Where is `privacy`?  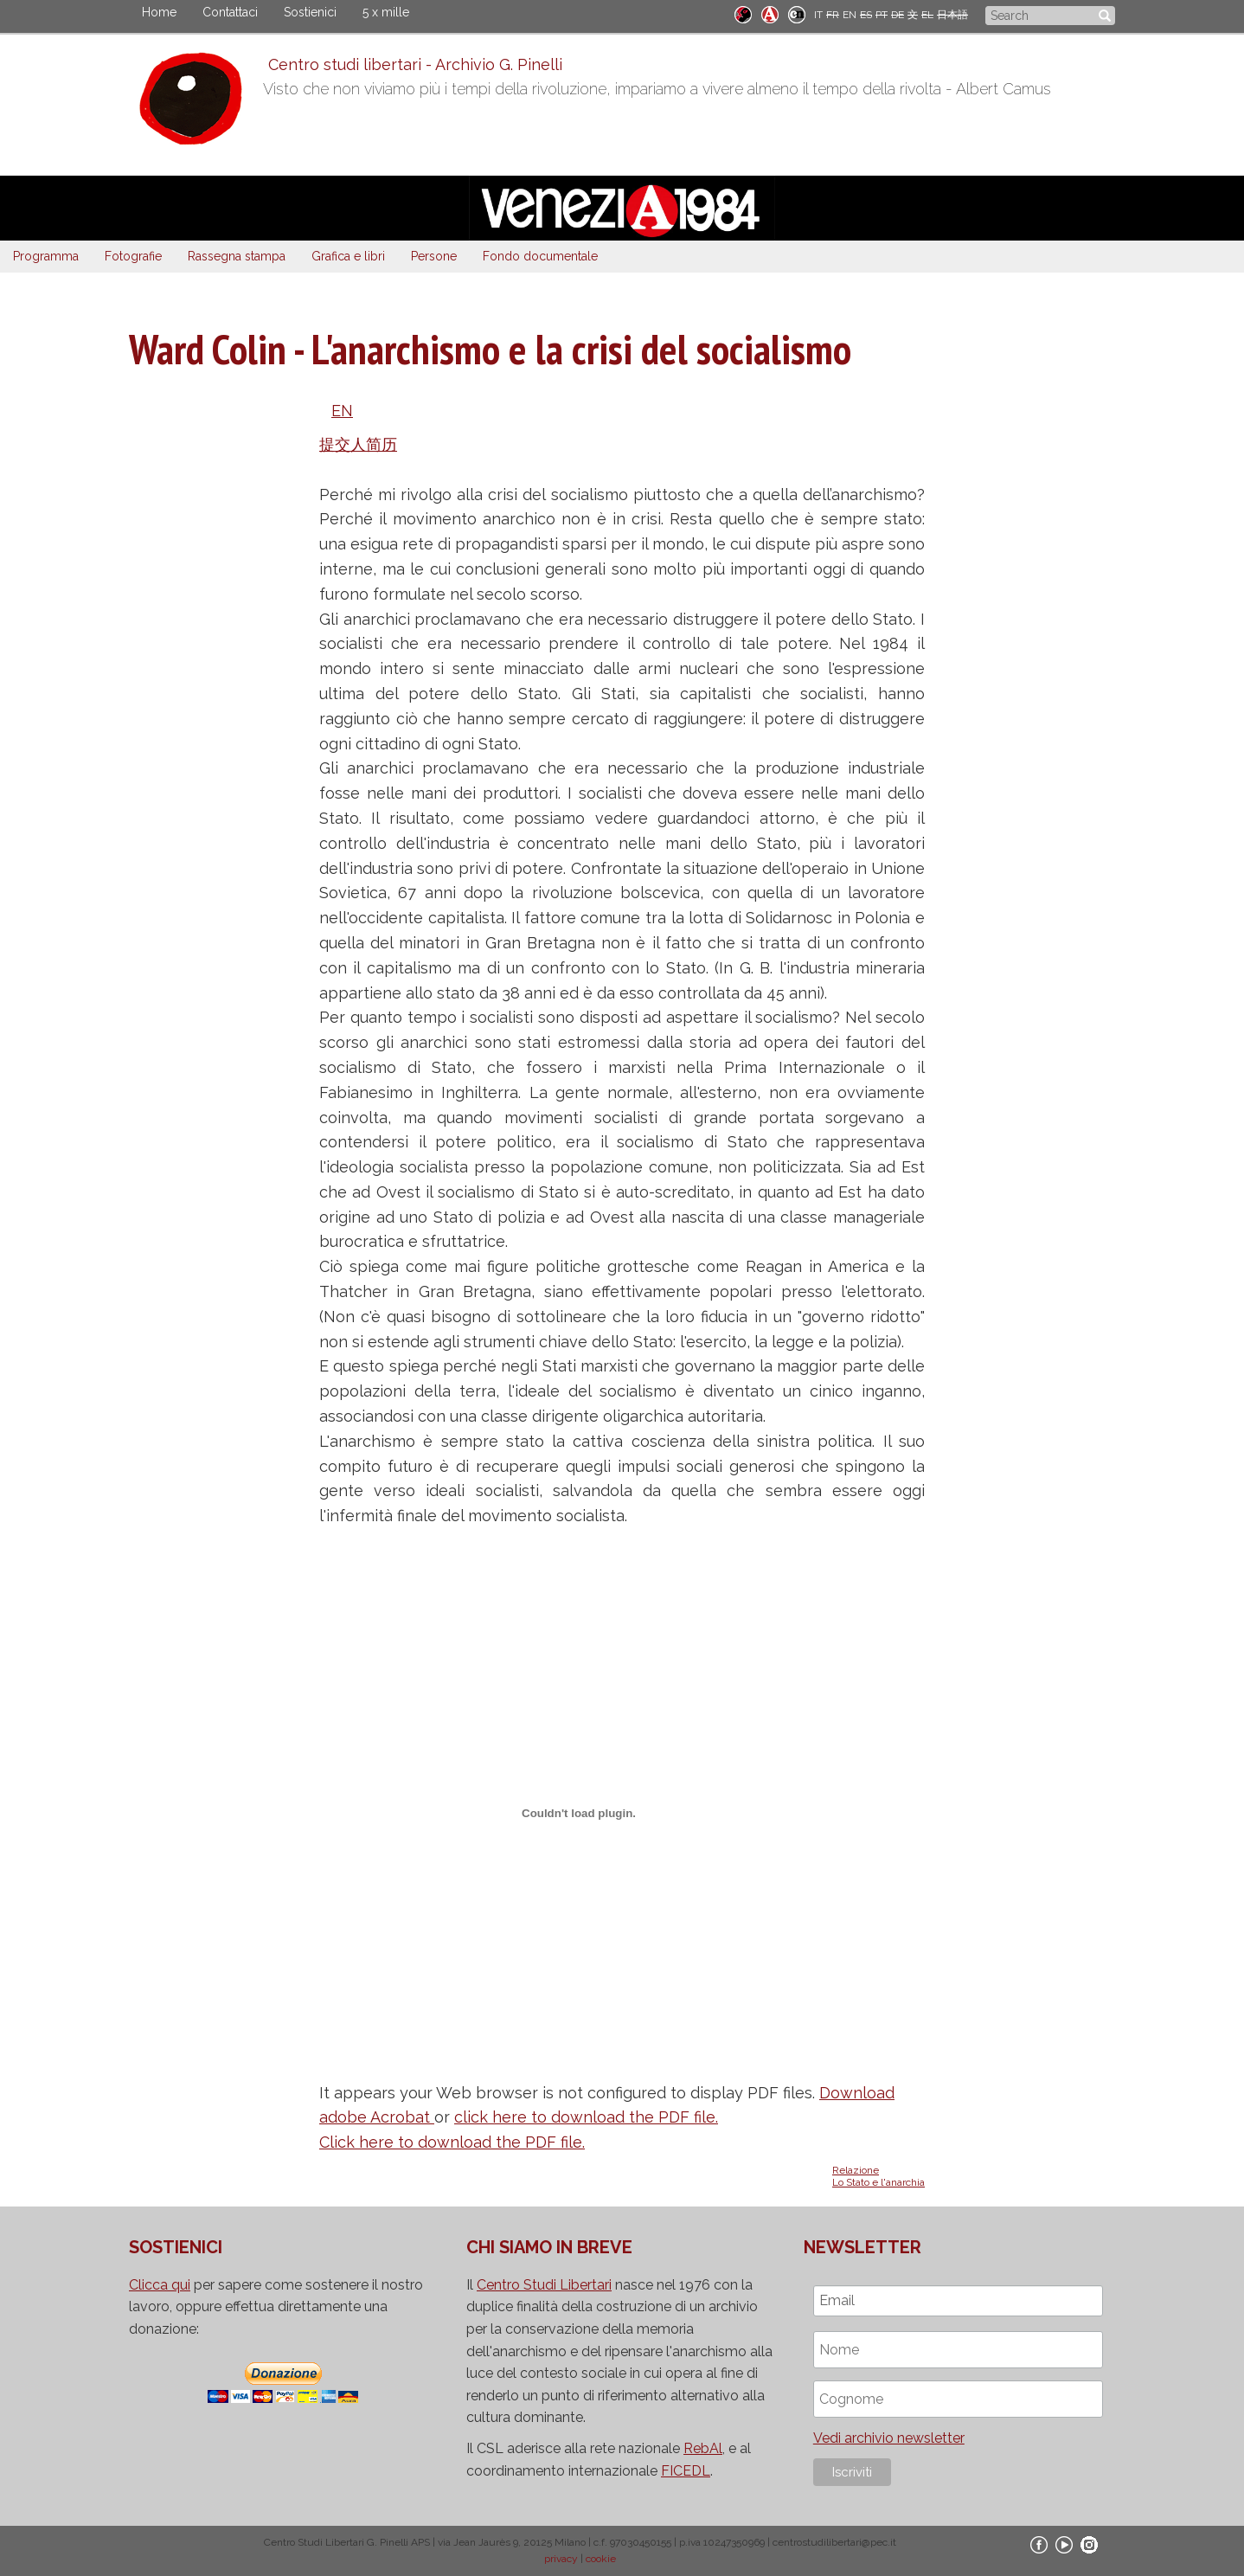 privacy is located at coordinates (561, 2559).